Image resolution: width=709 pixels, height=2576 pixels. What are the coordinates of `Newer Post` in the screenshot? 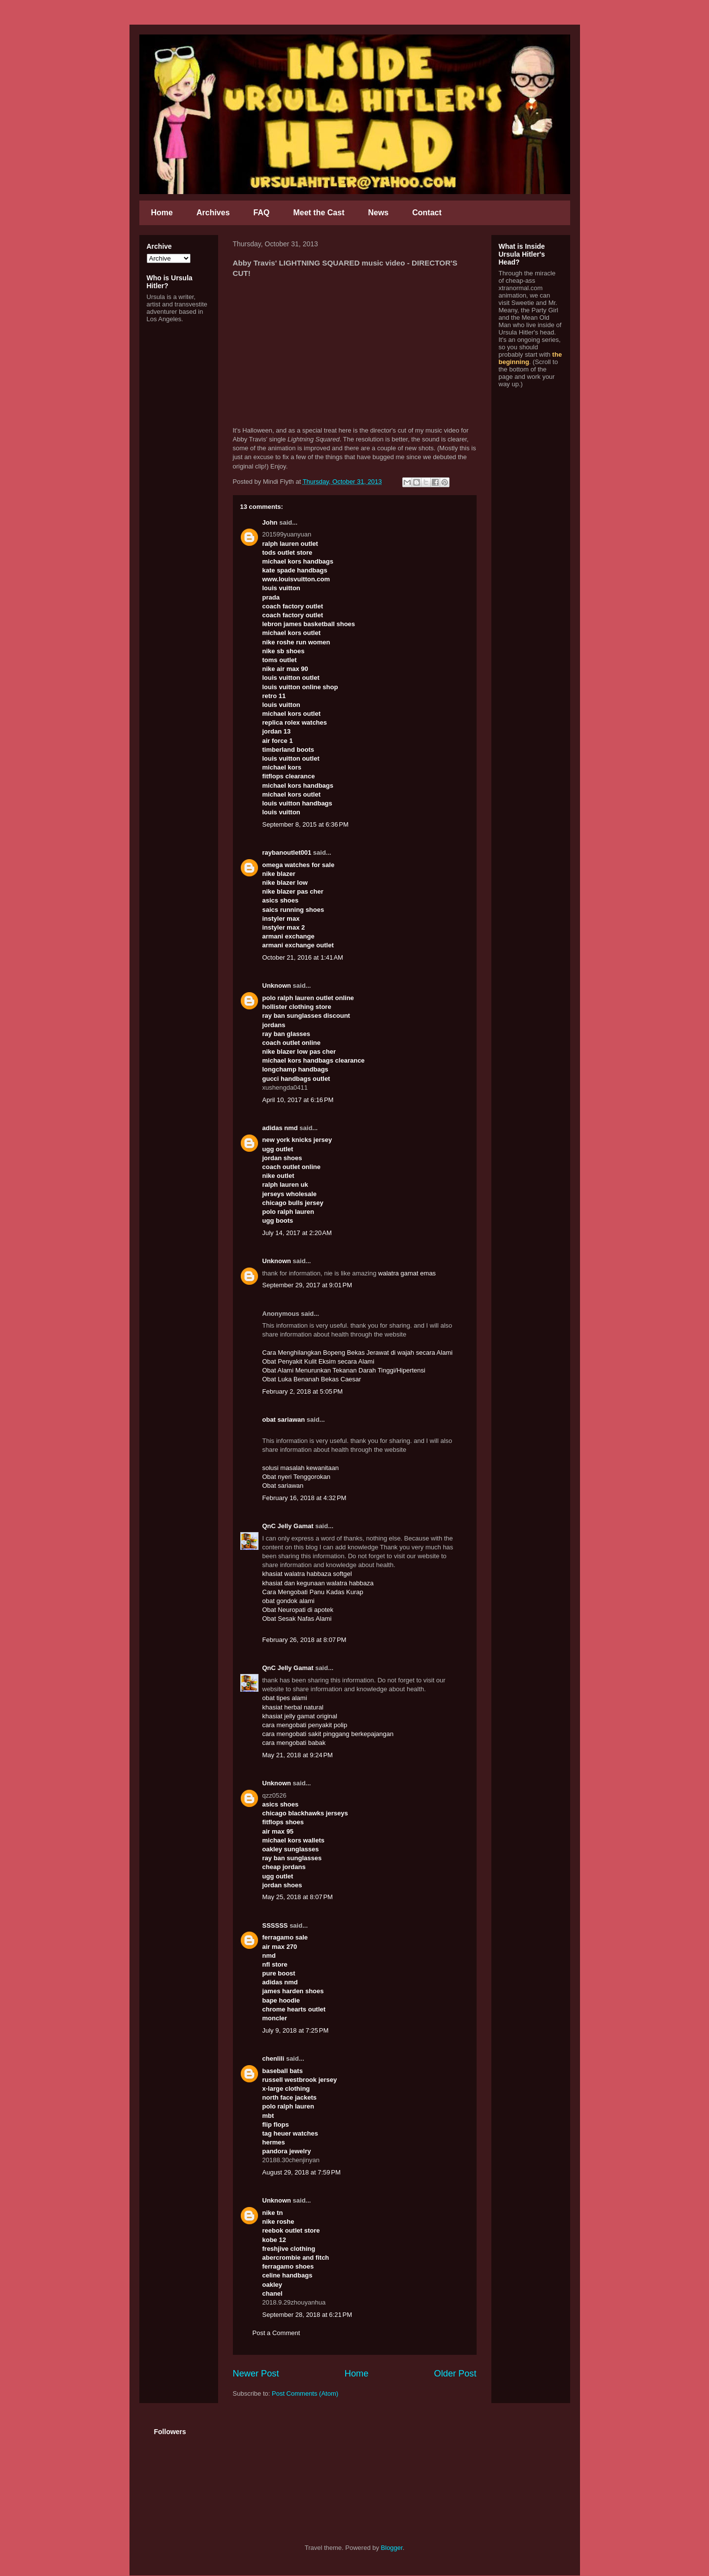 It's located at (256, 2373).